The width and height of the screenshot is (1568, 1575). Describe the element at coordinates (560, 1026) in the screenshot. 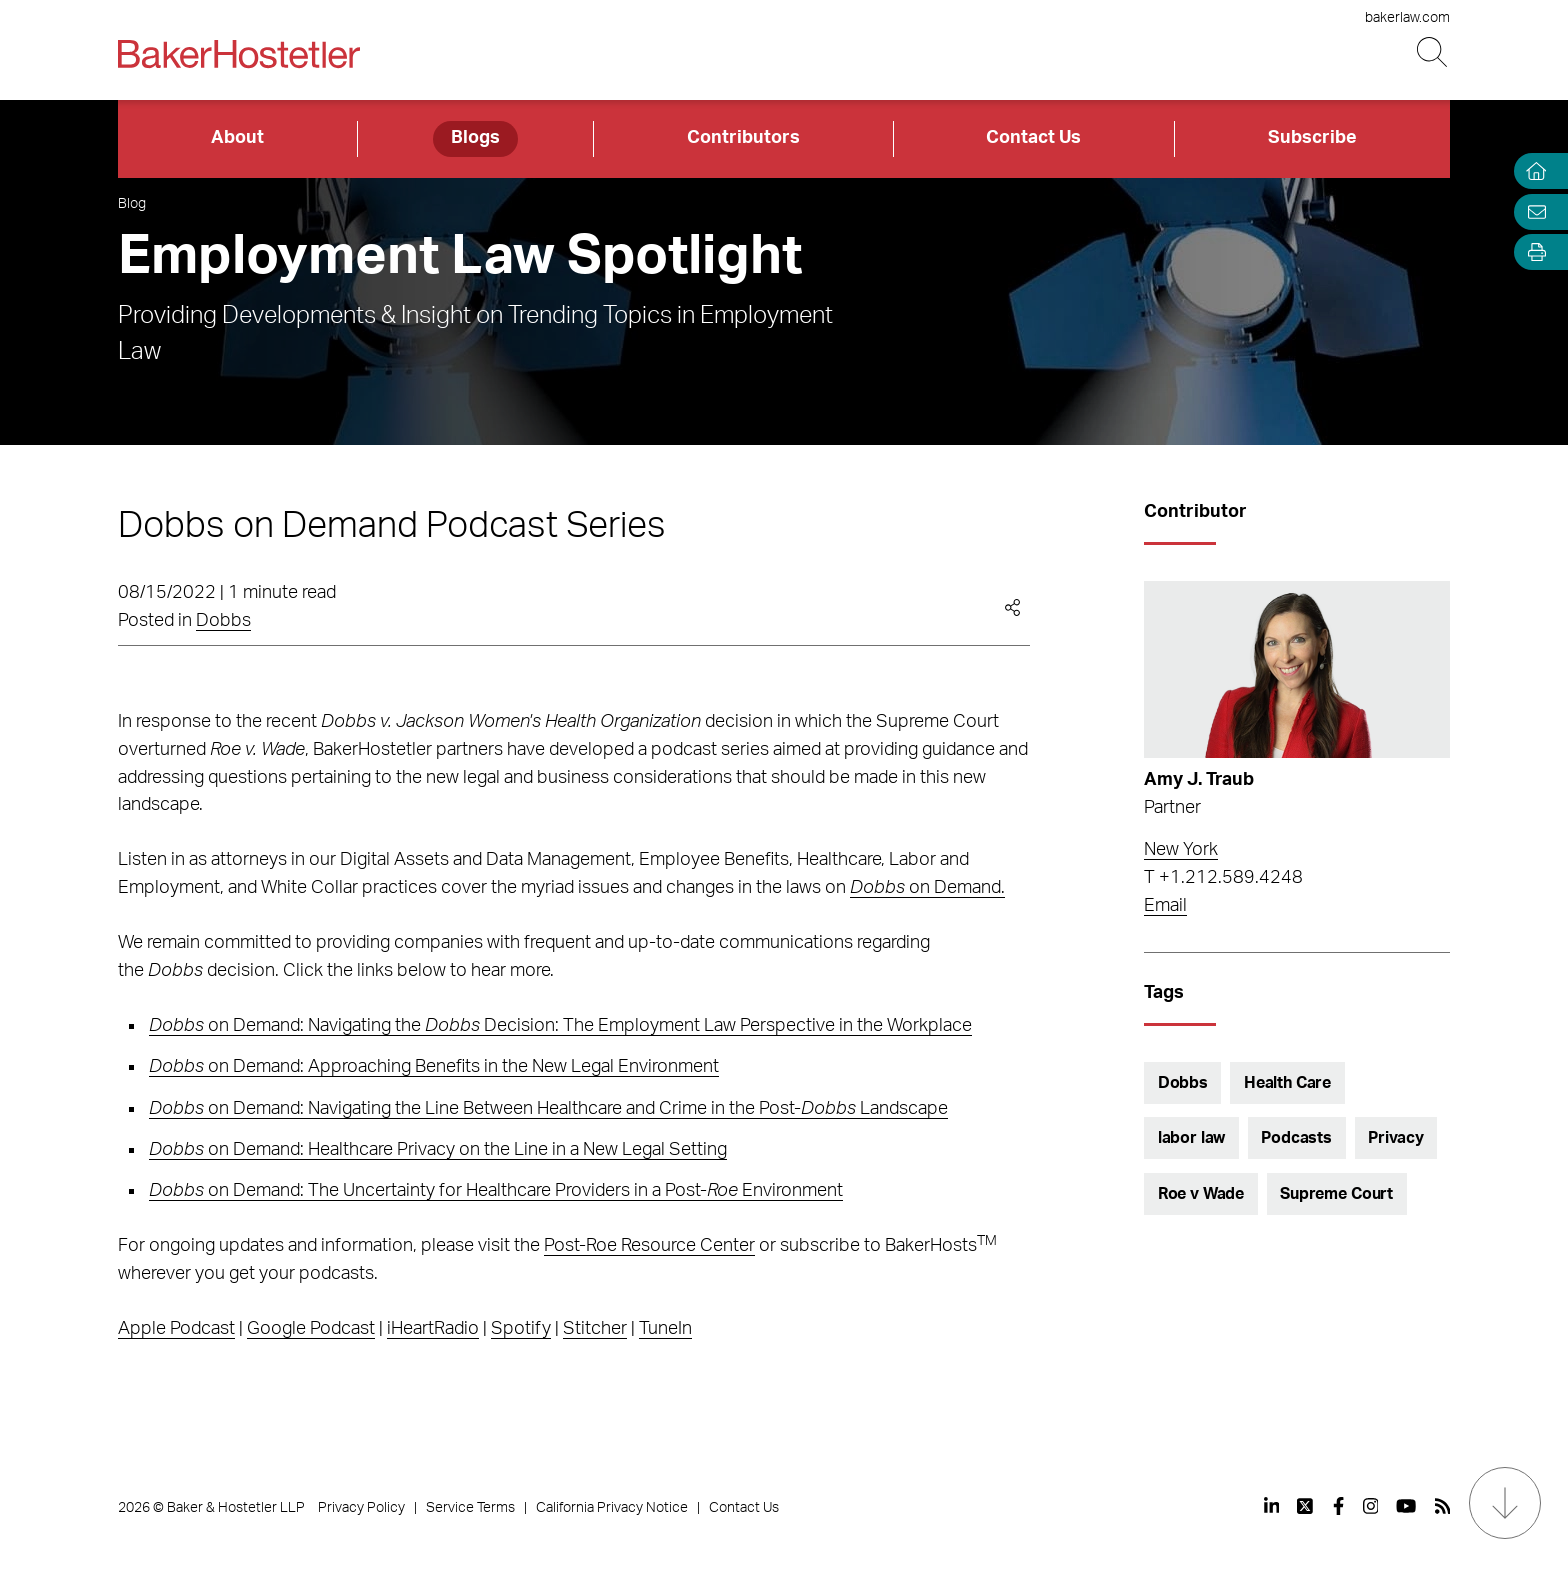

I see `on Demand: Navigating the Decision: The Employment Law Perspective in the Workplace` at that location.